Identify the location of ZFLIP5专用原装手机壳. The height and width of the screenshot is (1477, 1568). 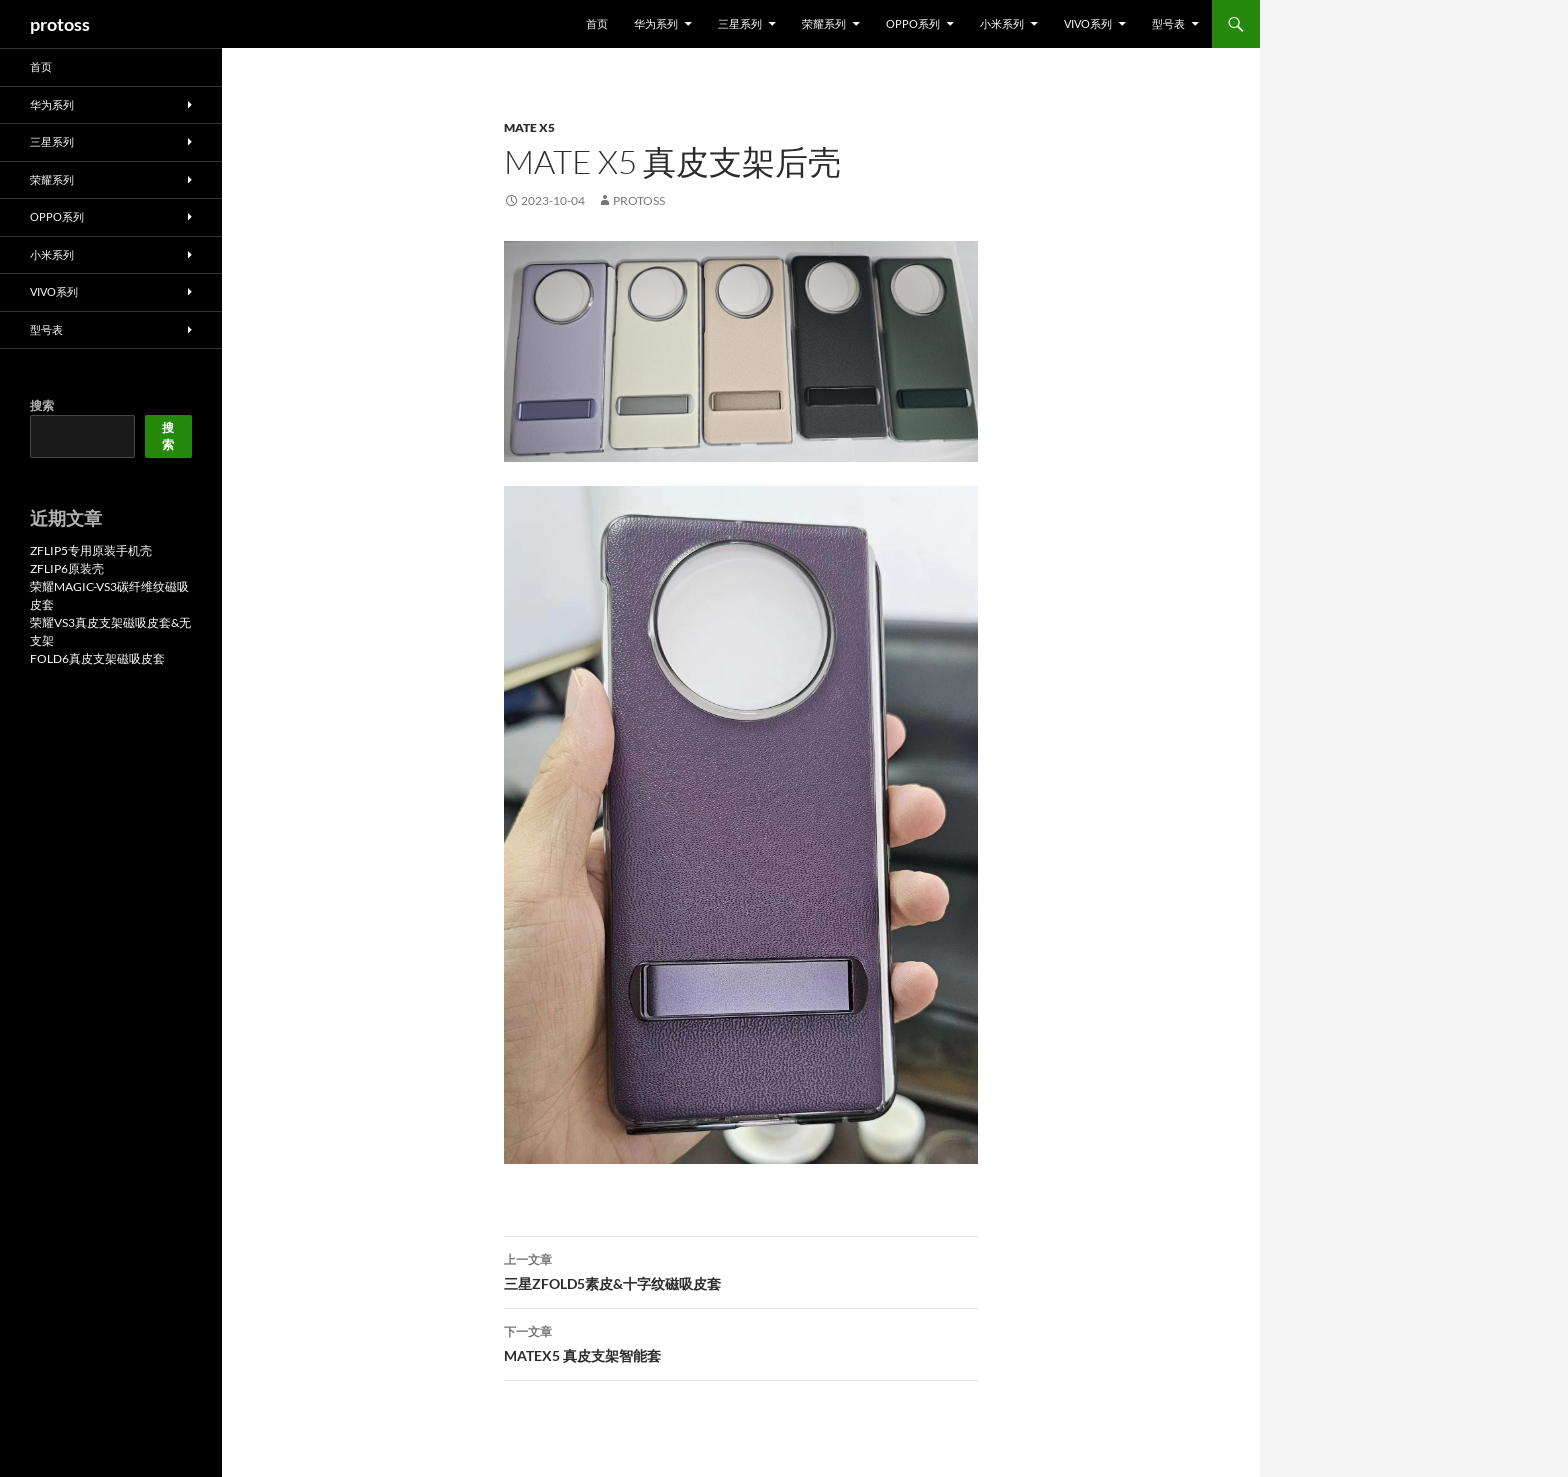
(91, 550).